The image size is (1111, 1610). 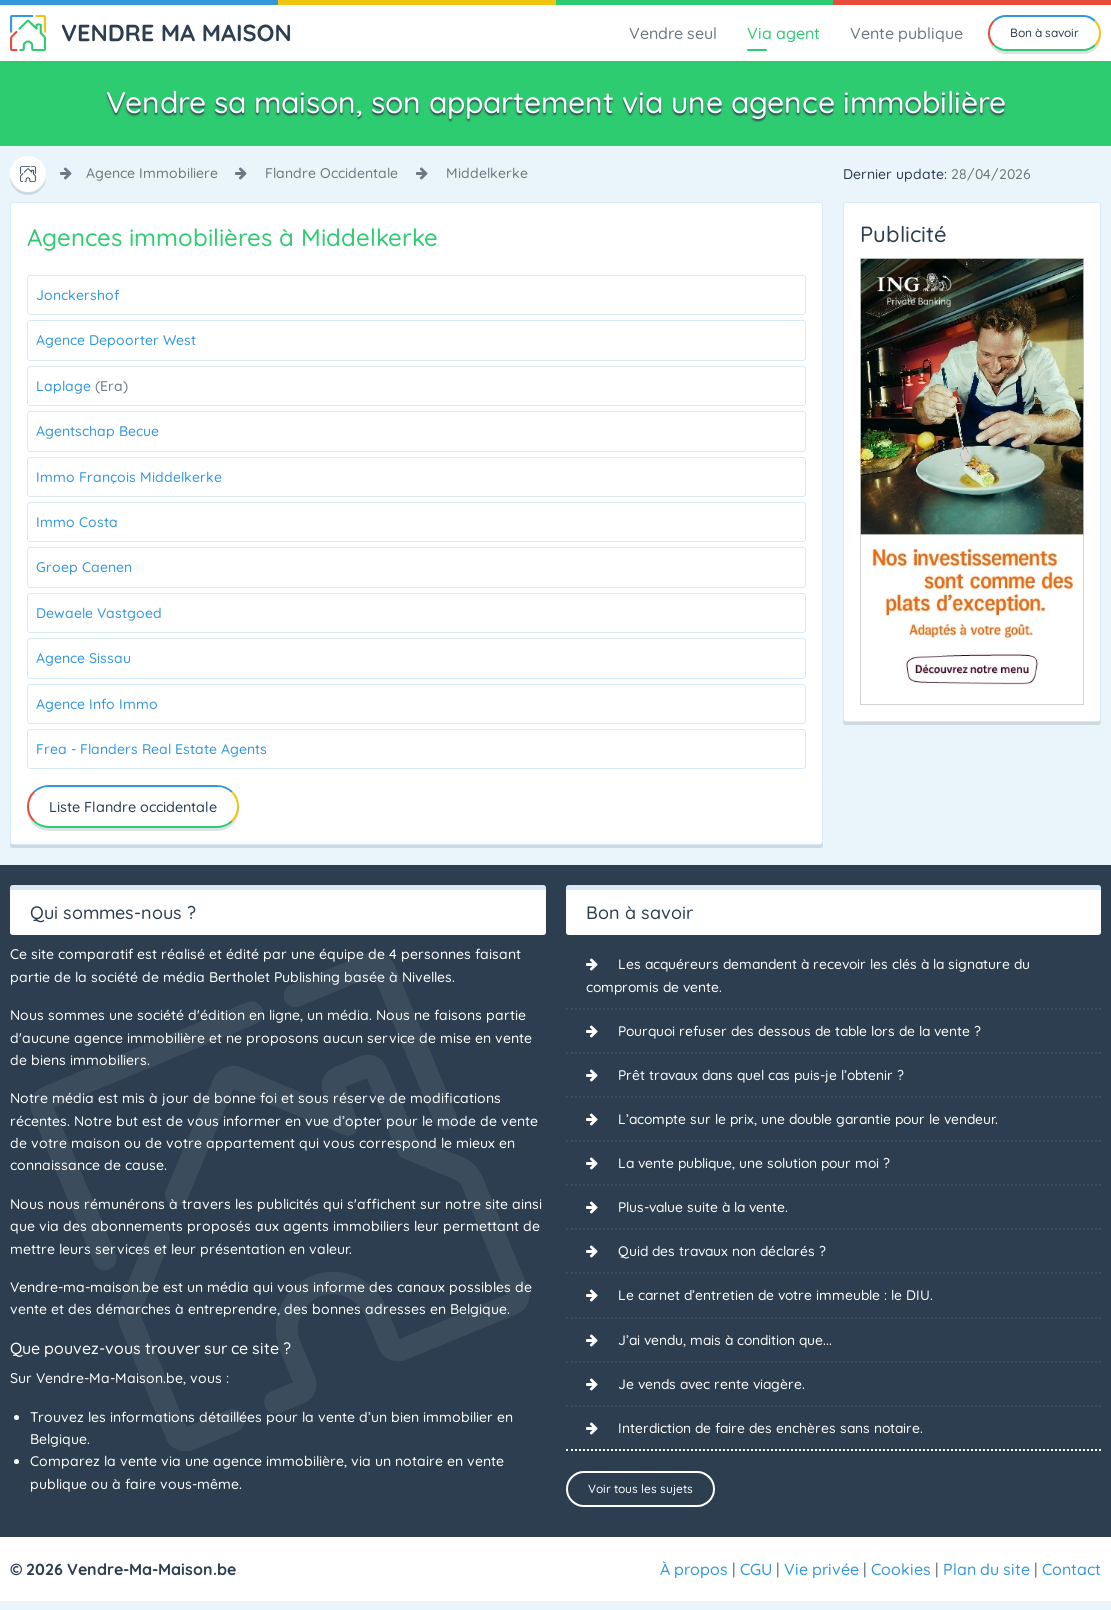 What do you see at coordinates (77, 295) in the screenshot?
I see `Jonckershof` at bounding box center [77, 295].